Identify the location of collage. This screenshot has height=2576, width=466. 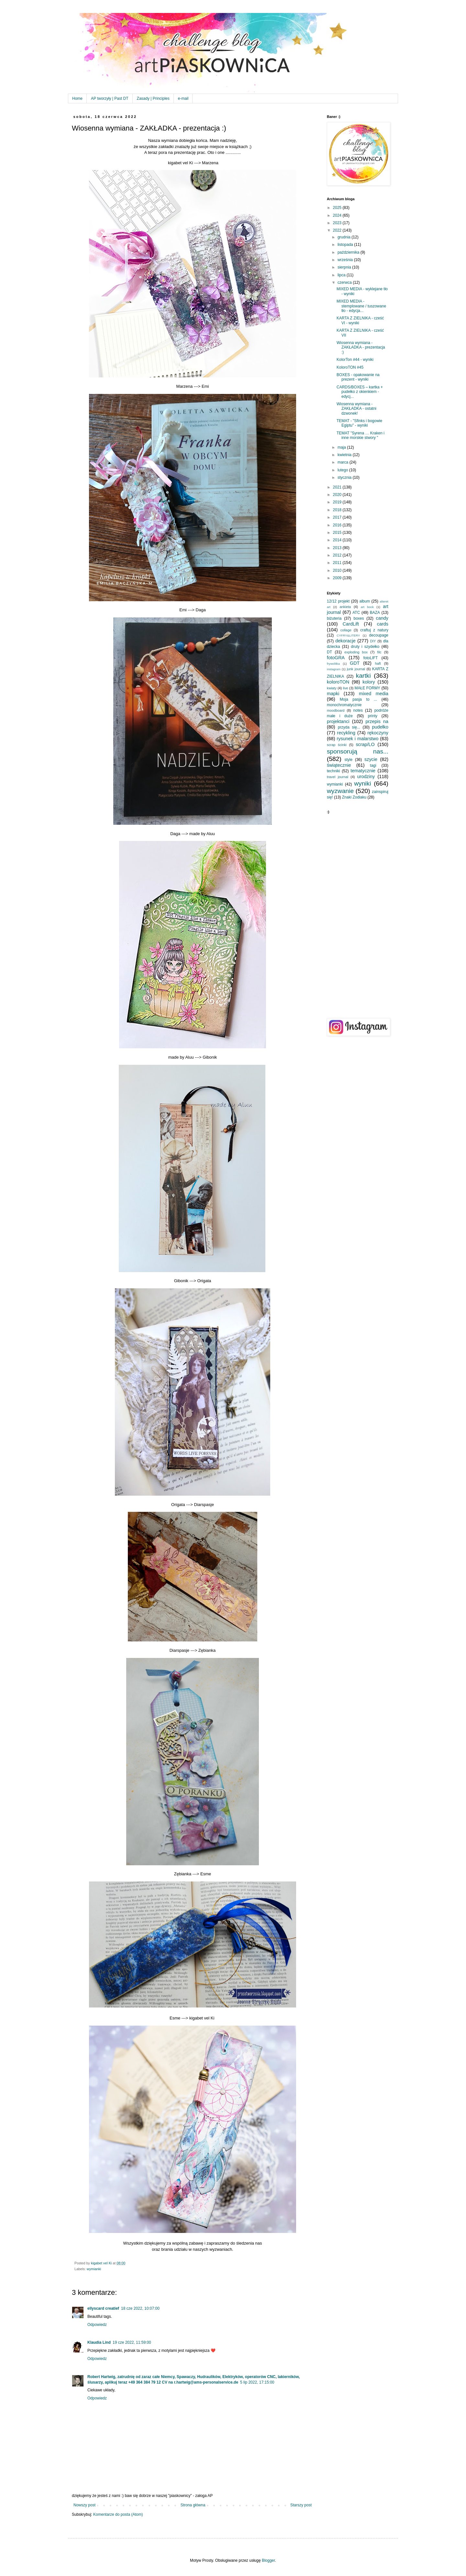
(345, 630).